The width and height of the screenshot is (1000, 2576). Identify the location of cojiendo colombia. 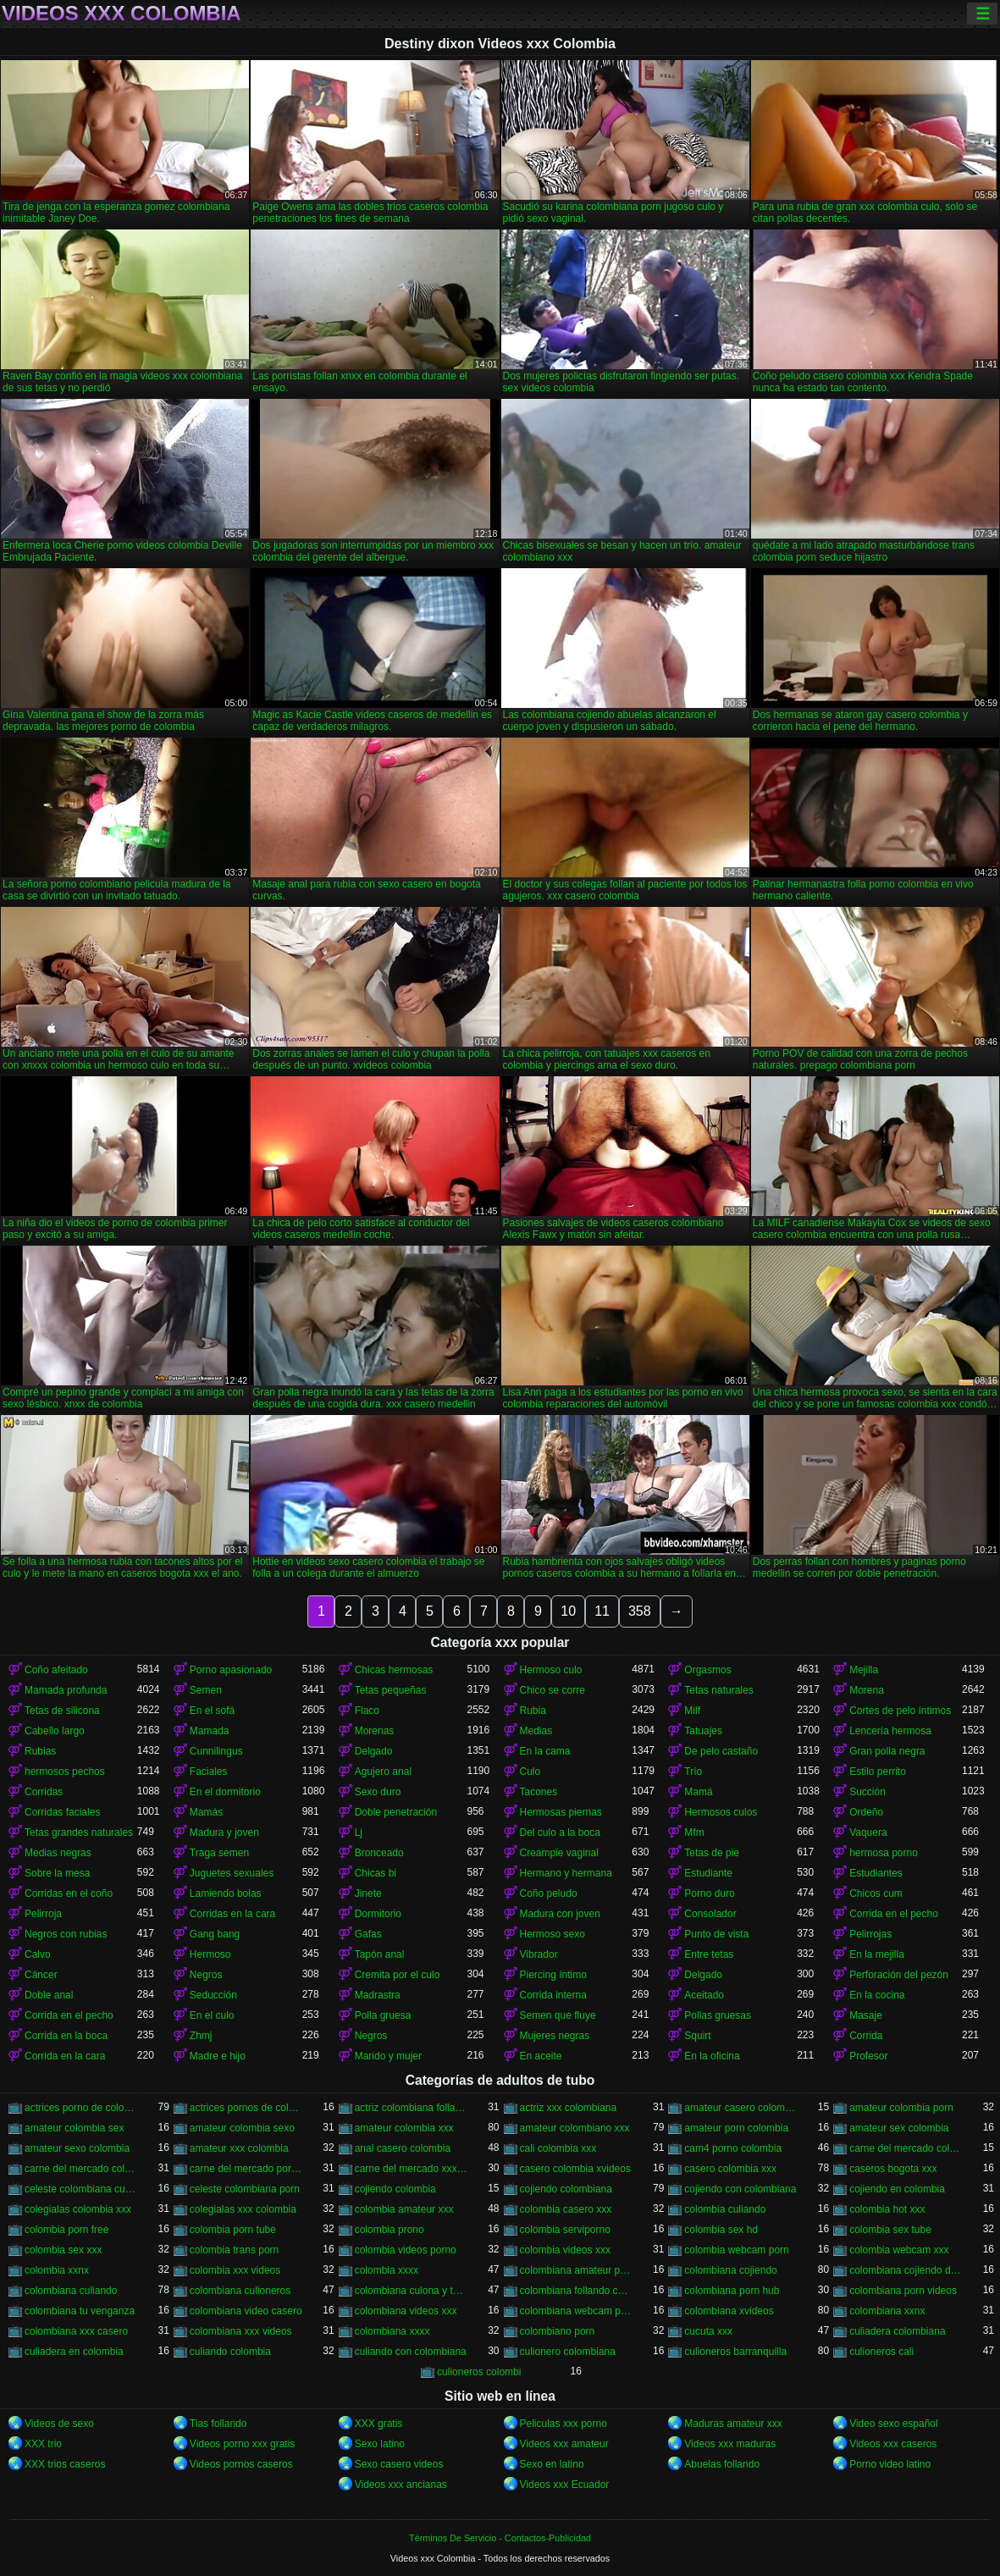
(395, 2189).